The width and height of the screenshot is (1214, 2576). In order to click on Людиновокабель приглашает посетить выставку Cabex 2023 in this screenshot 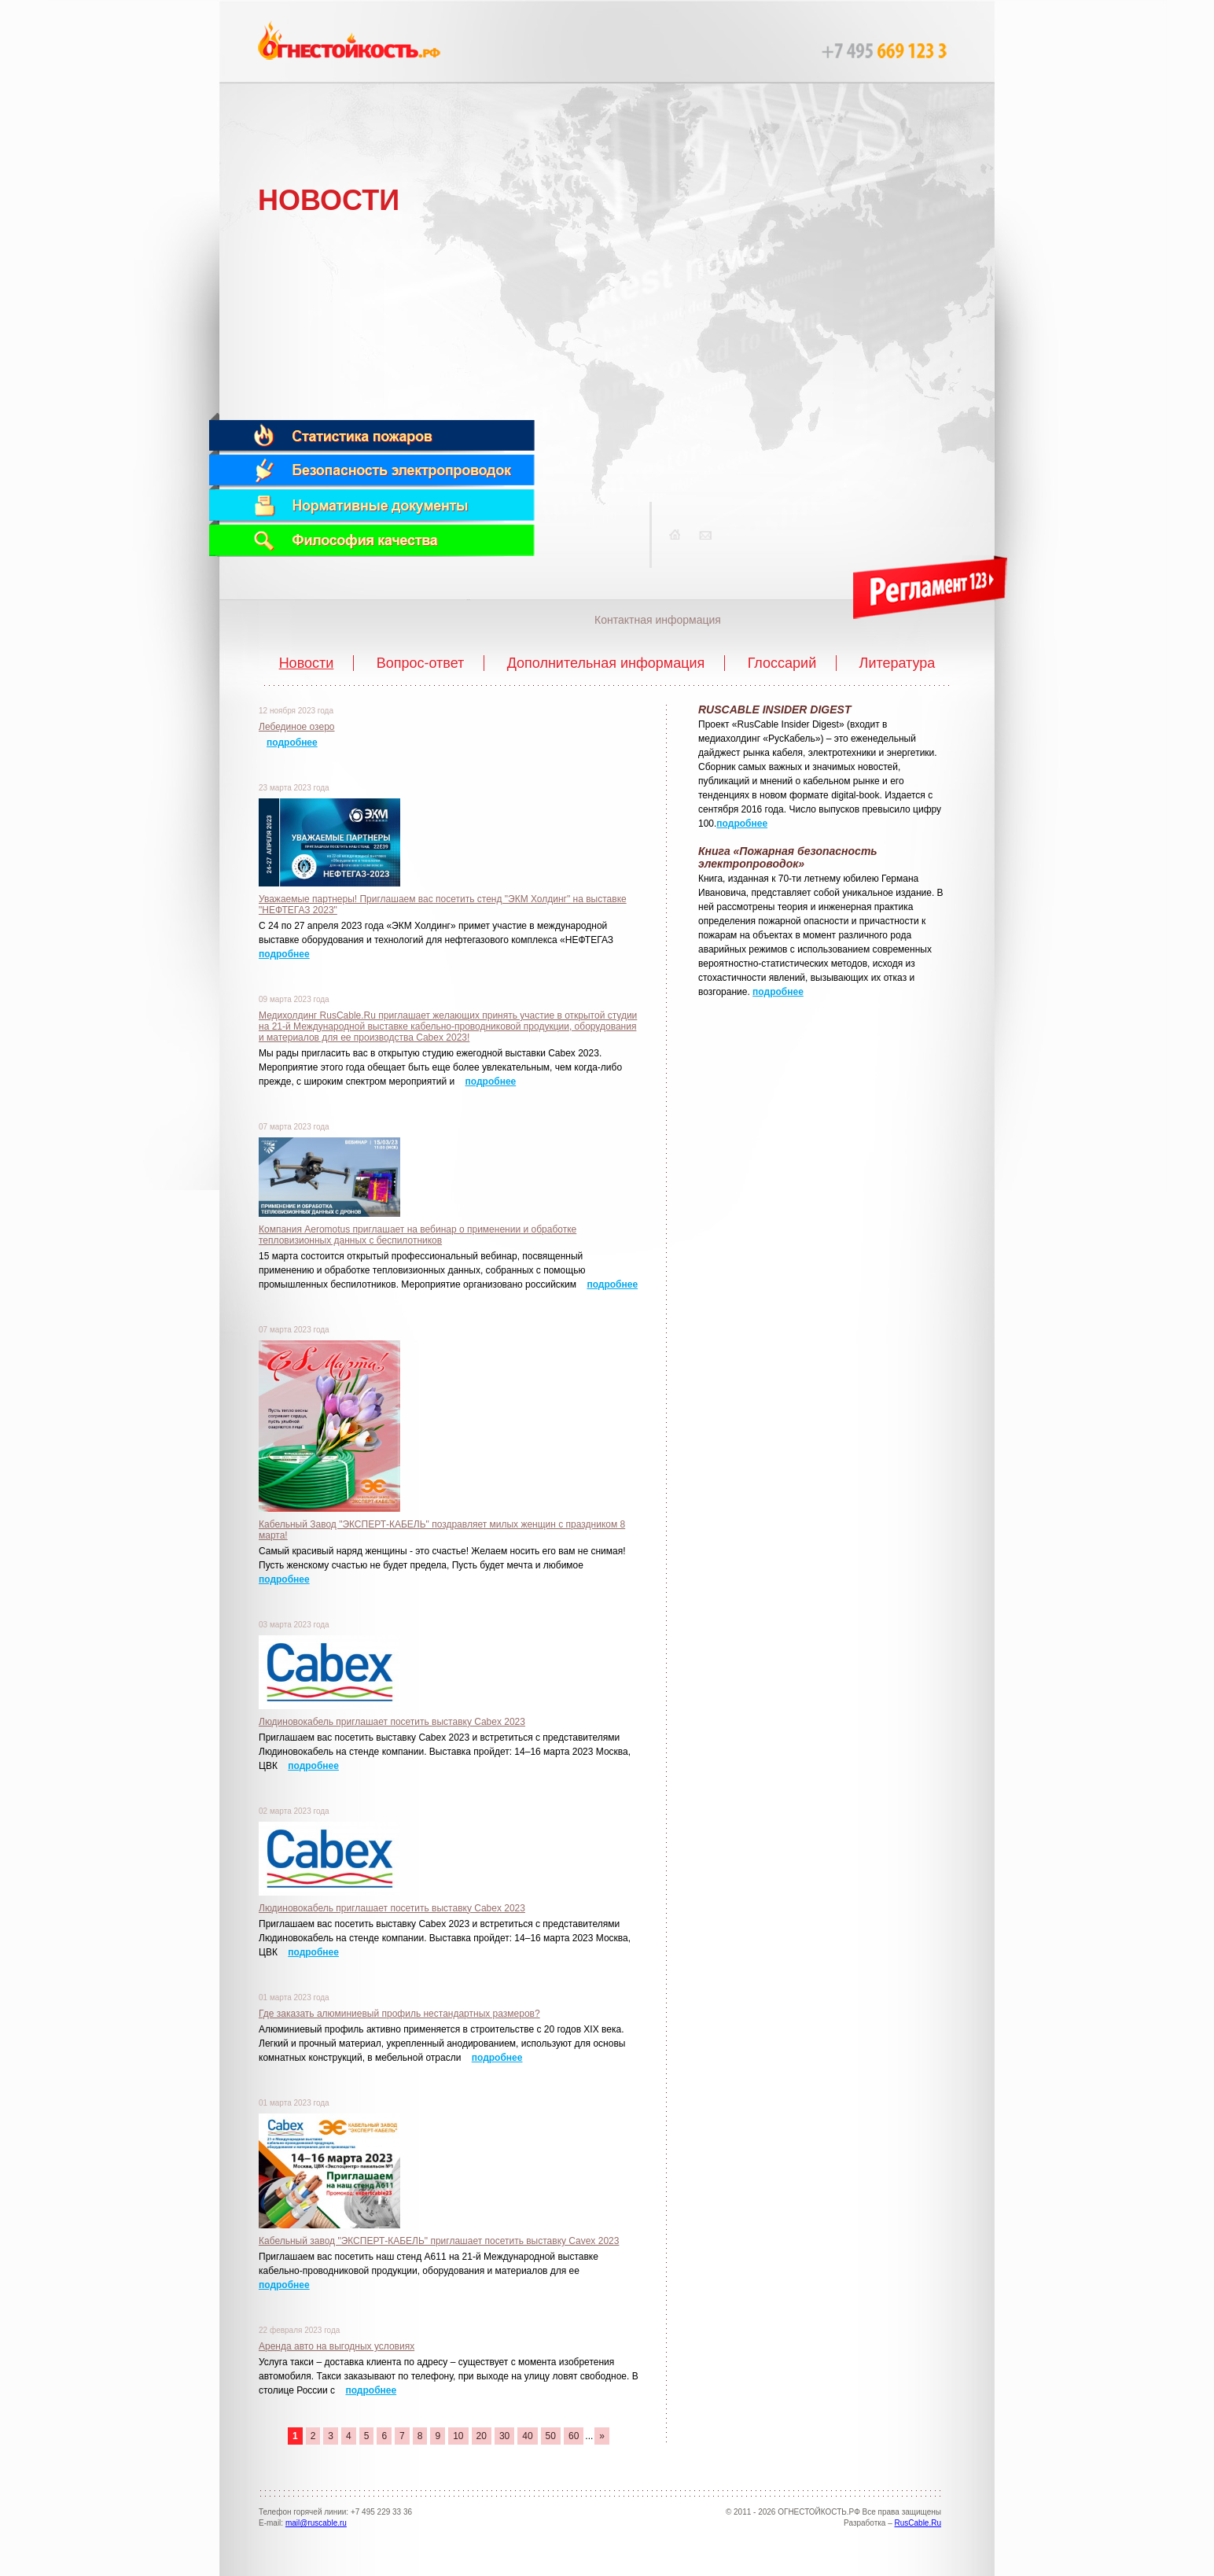, I will do `click(392, 1721)`.